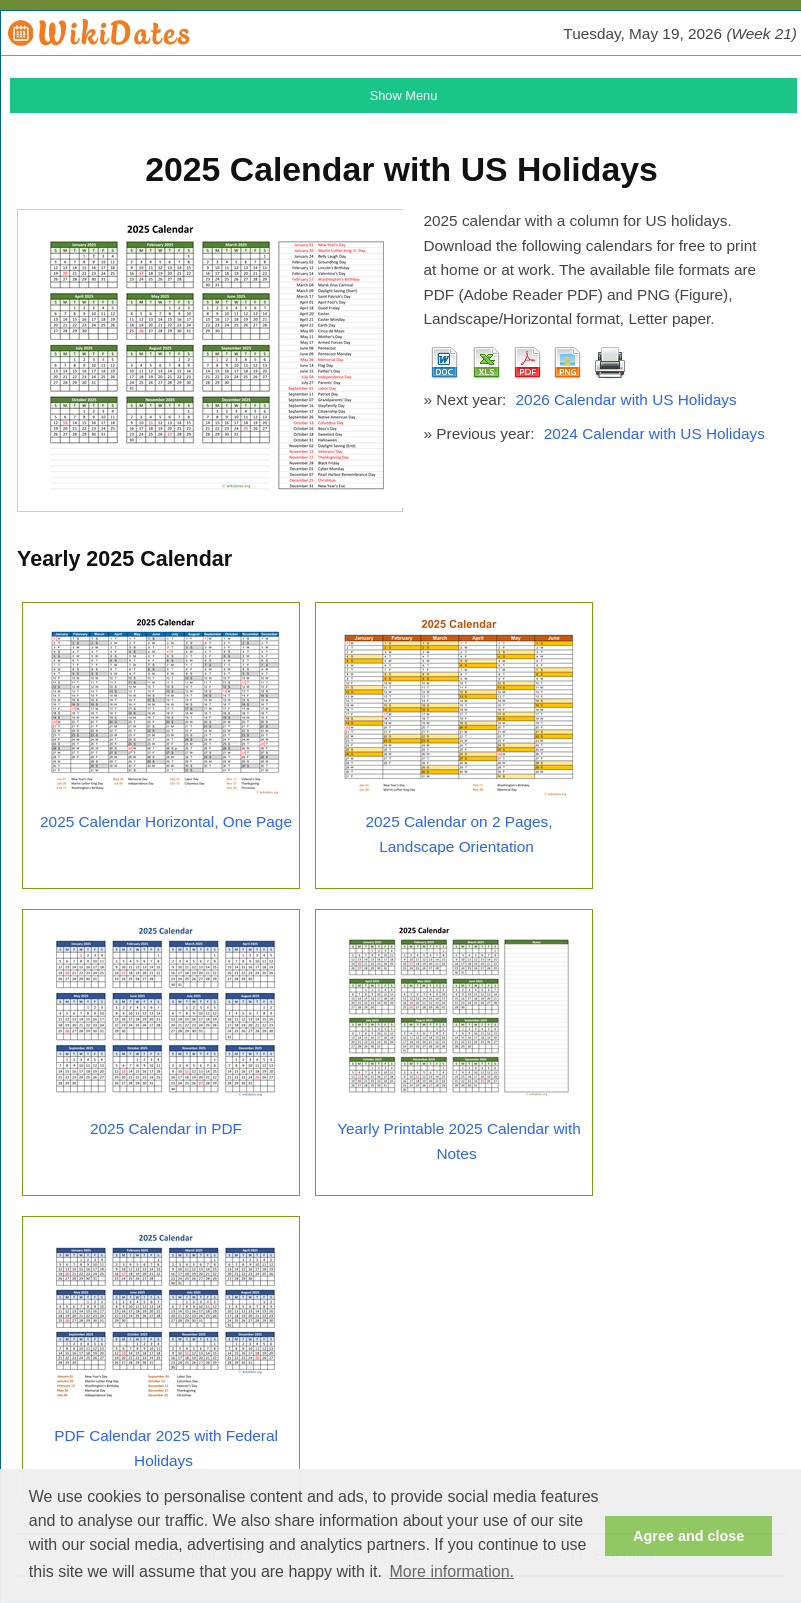  I want to click on 2024 Calendar with US Holidays, so click(654, 433).